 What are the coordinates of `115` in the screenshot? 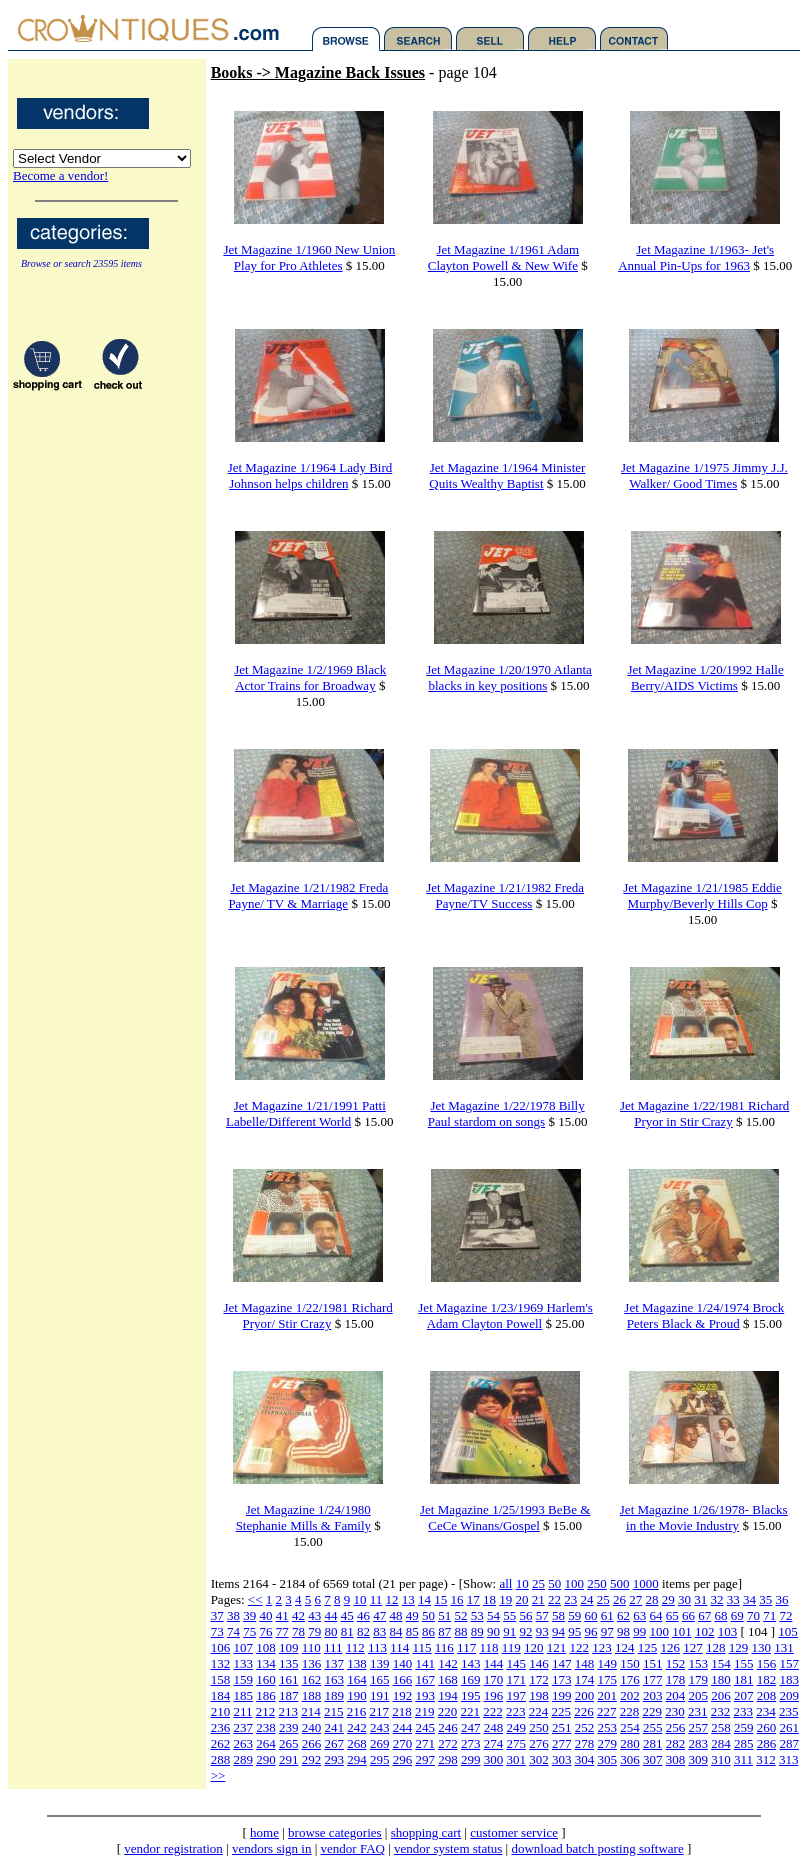 It's located at (422, 1647).